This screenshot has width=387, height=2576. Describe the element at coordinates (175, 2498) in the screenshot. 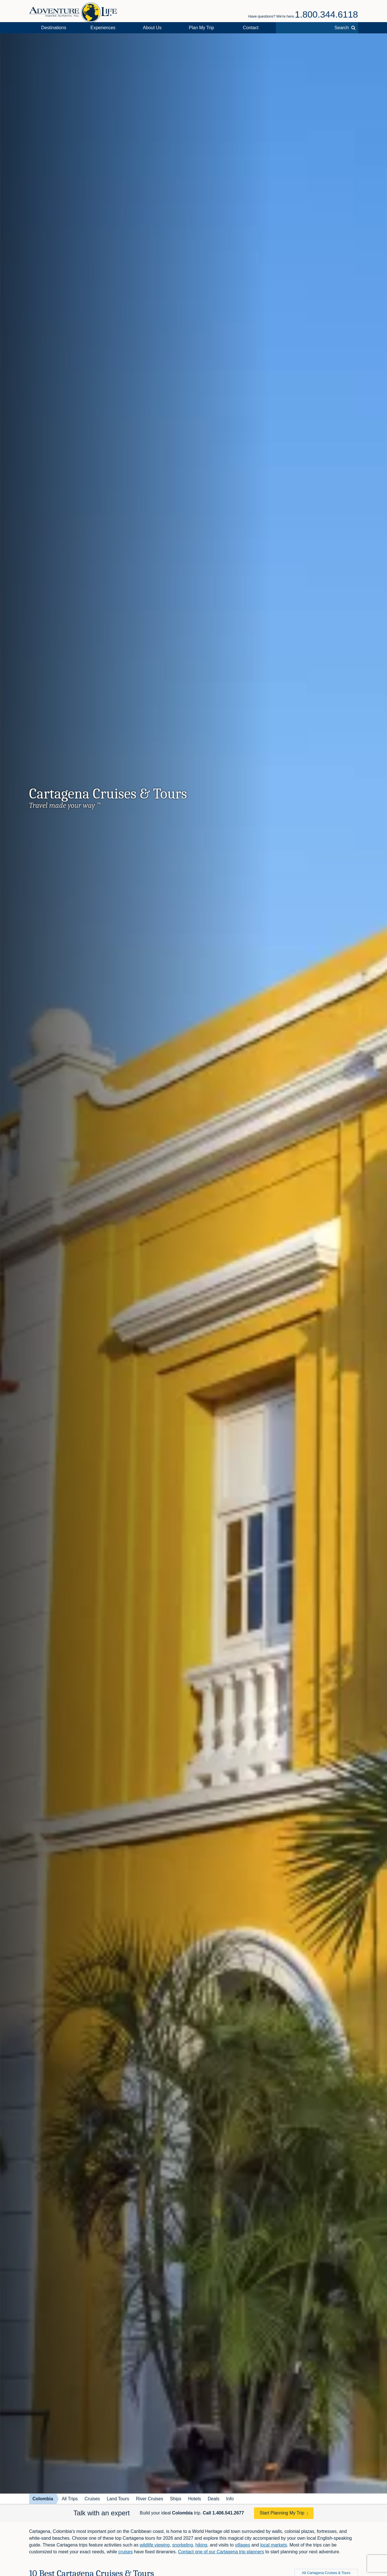

I see `Ships` at that location.